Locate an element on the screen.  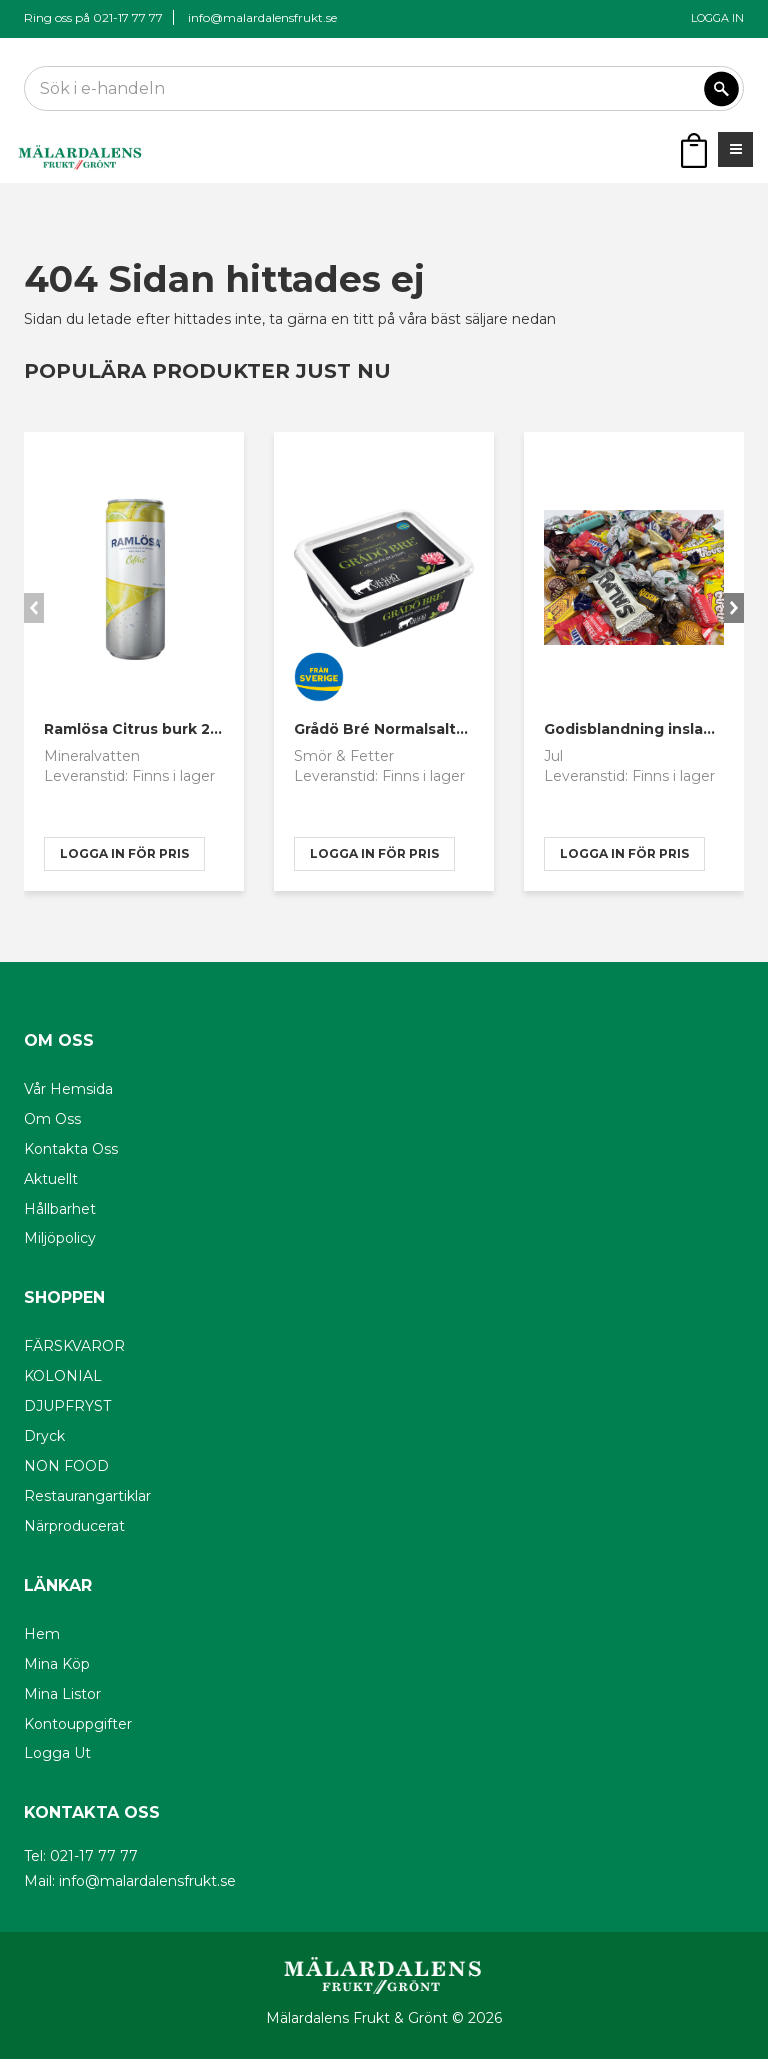
Aktuellt is located at coordinates (51, 1179).